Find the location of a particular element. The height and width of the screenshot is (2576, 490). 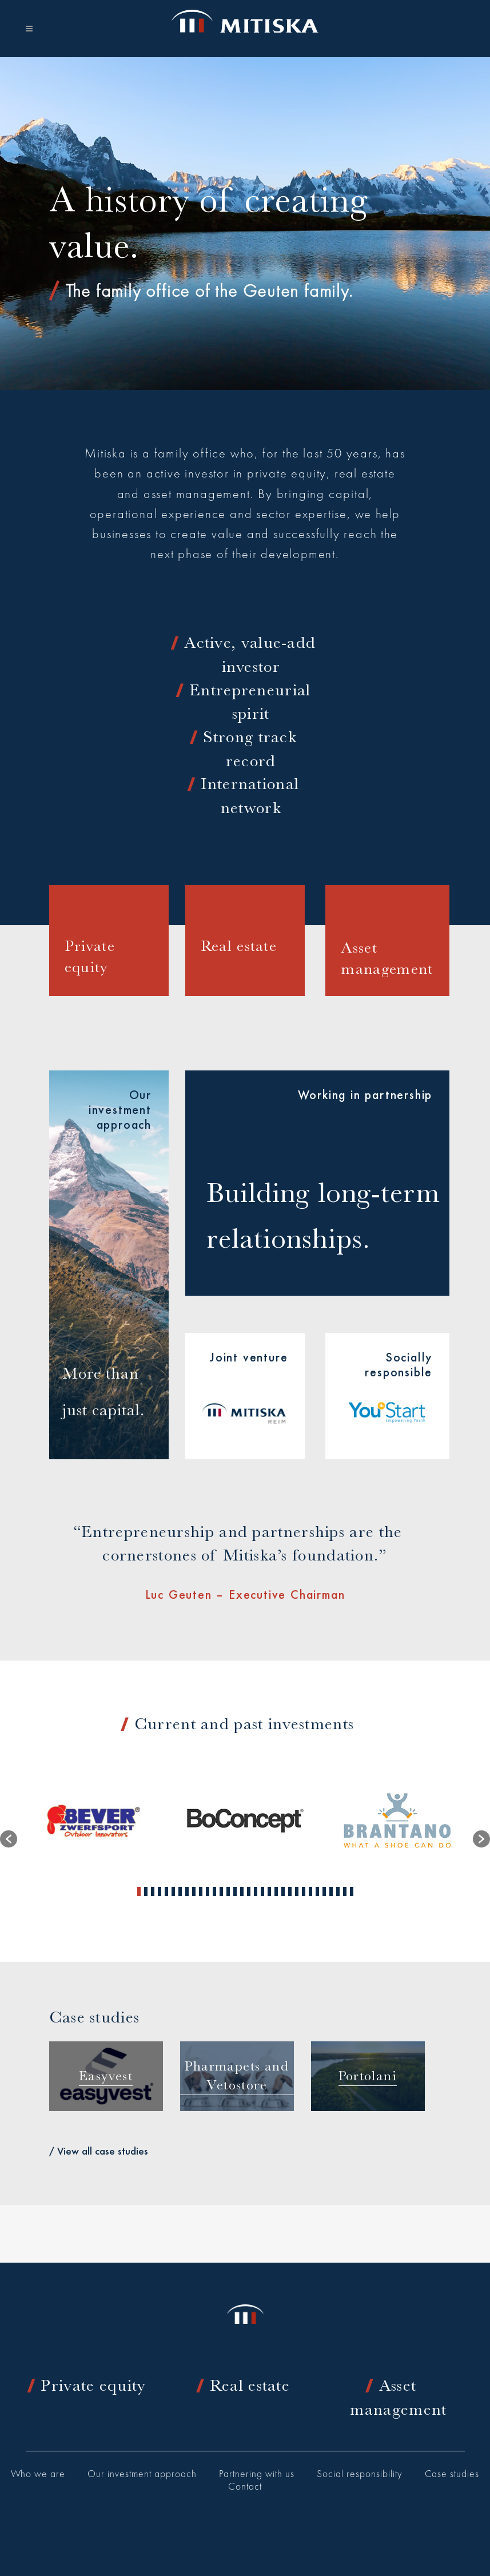

11 [button] is located at coordinates (207, 1891).